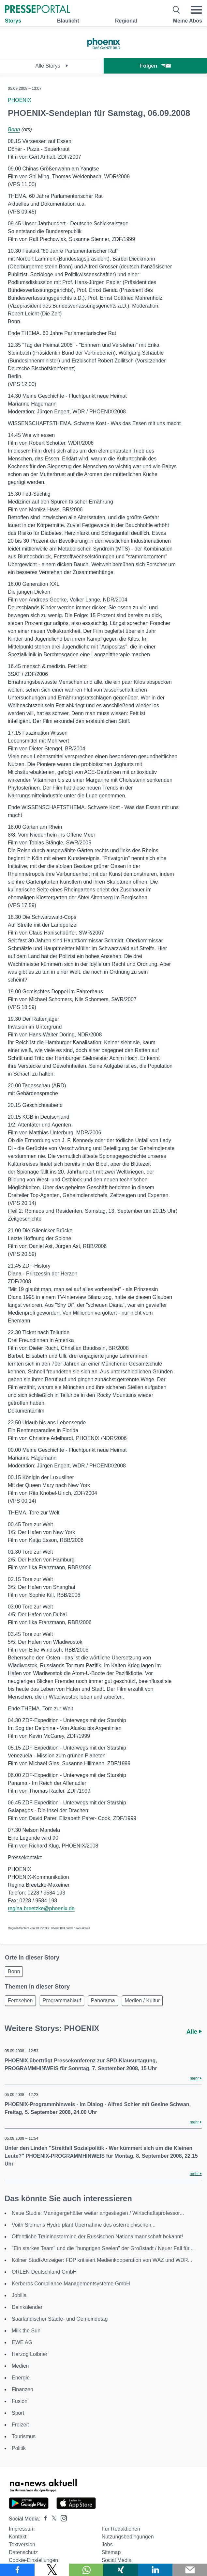 The height and width of the screenshot is (2576, 207). I want to click on Medien, so click(20, 2366).